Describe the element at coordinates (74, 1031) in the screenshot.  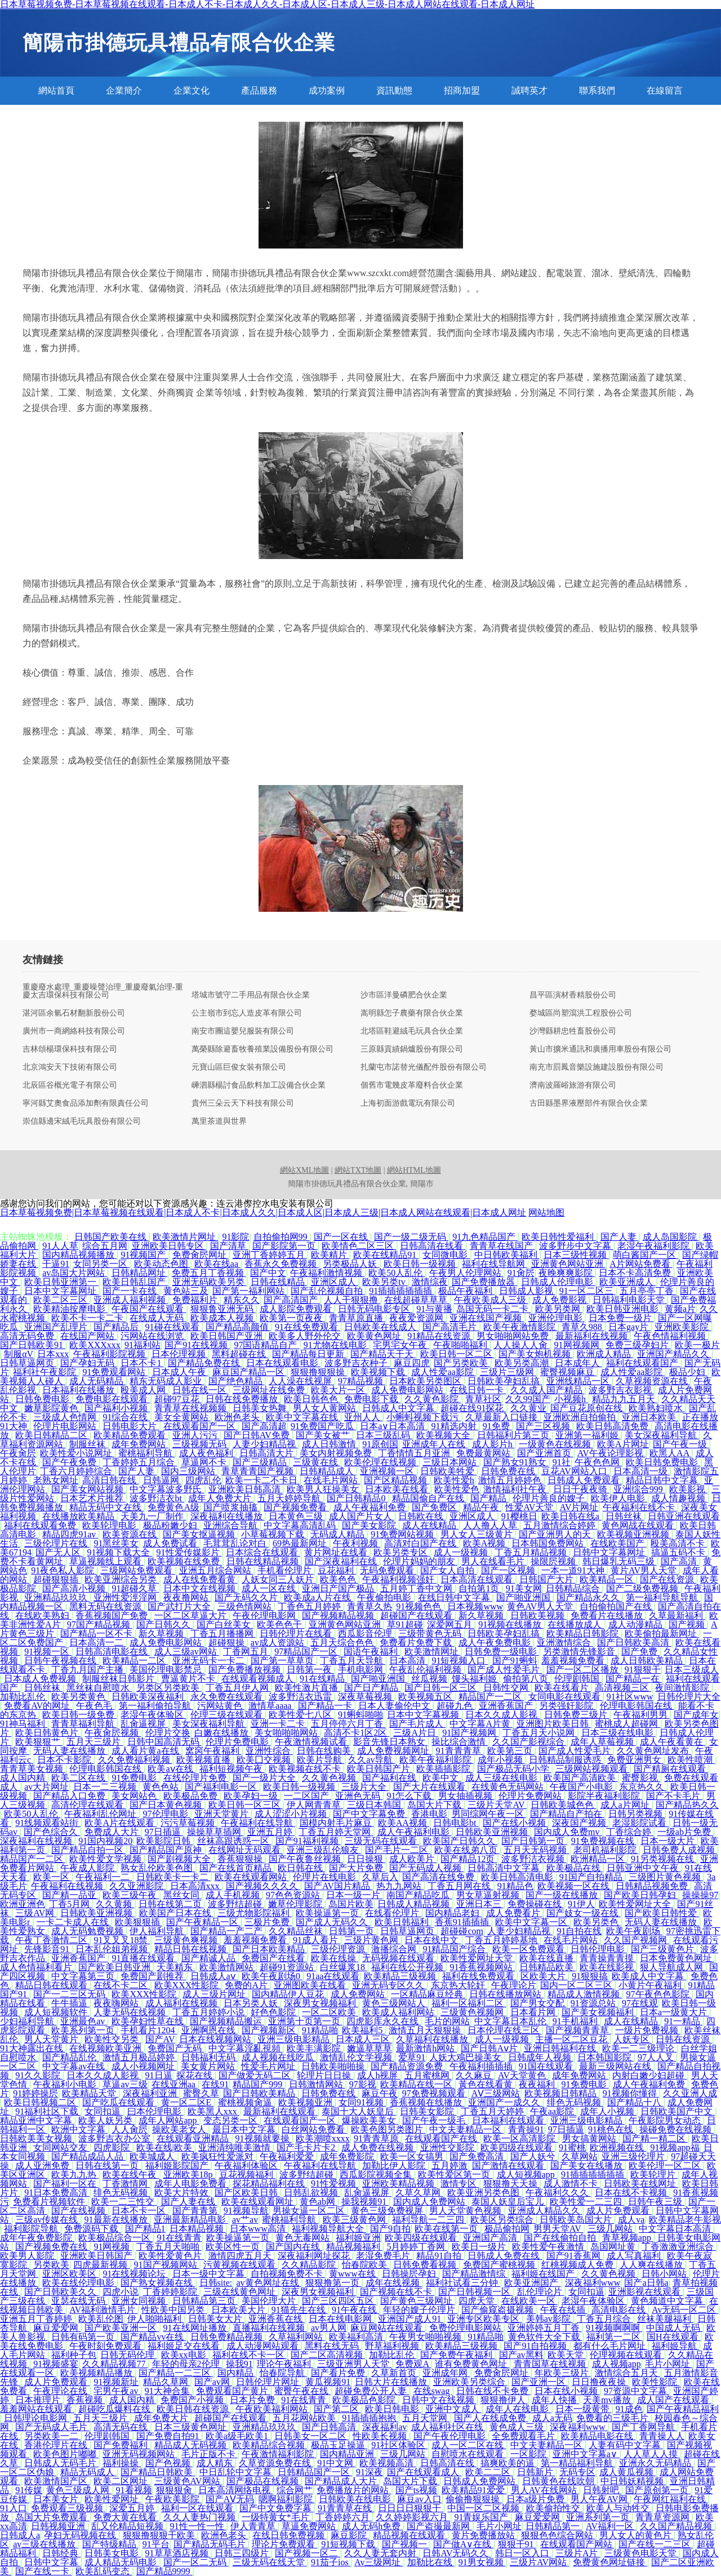
I see `廣州市一商網絡科技有限公司` at that location.